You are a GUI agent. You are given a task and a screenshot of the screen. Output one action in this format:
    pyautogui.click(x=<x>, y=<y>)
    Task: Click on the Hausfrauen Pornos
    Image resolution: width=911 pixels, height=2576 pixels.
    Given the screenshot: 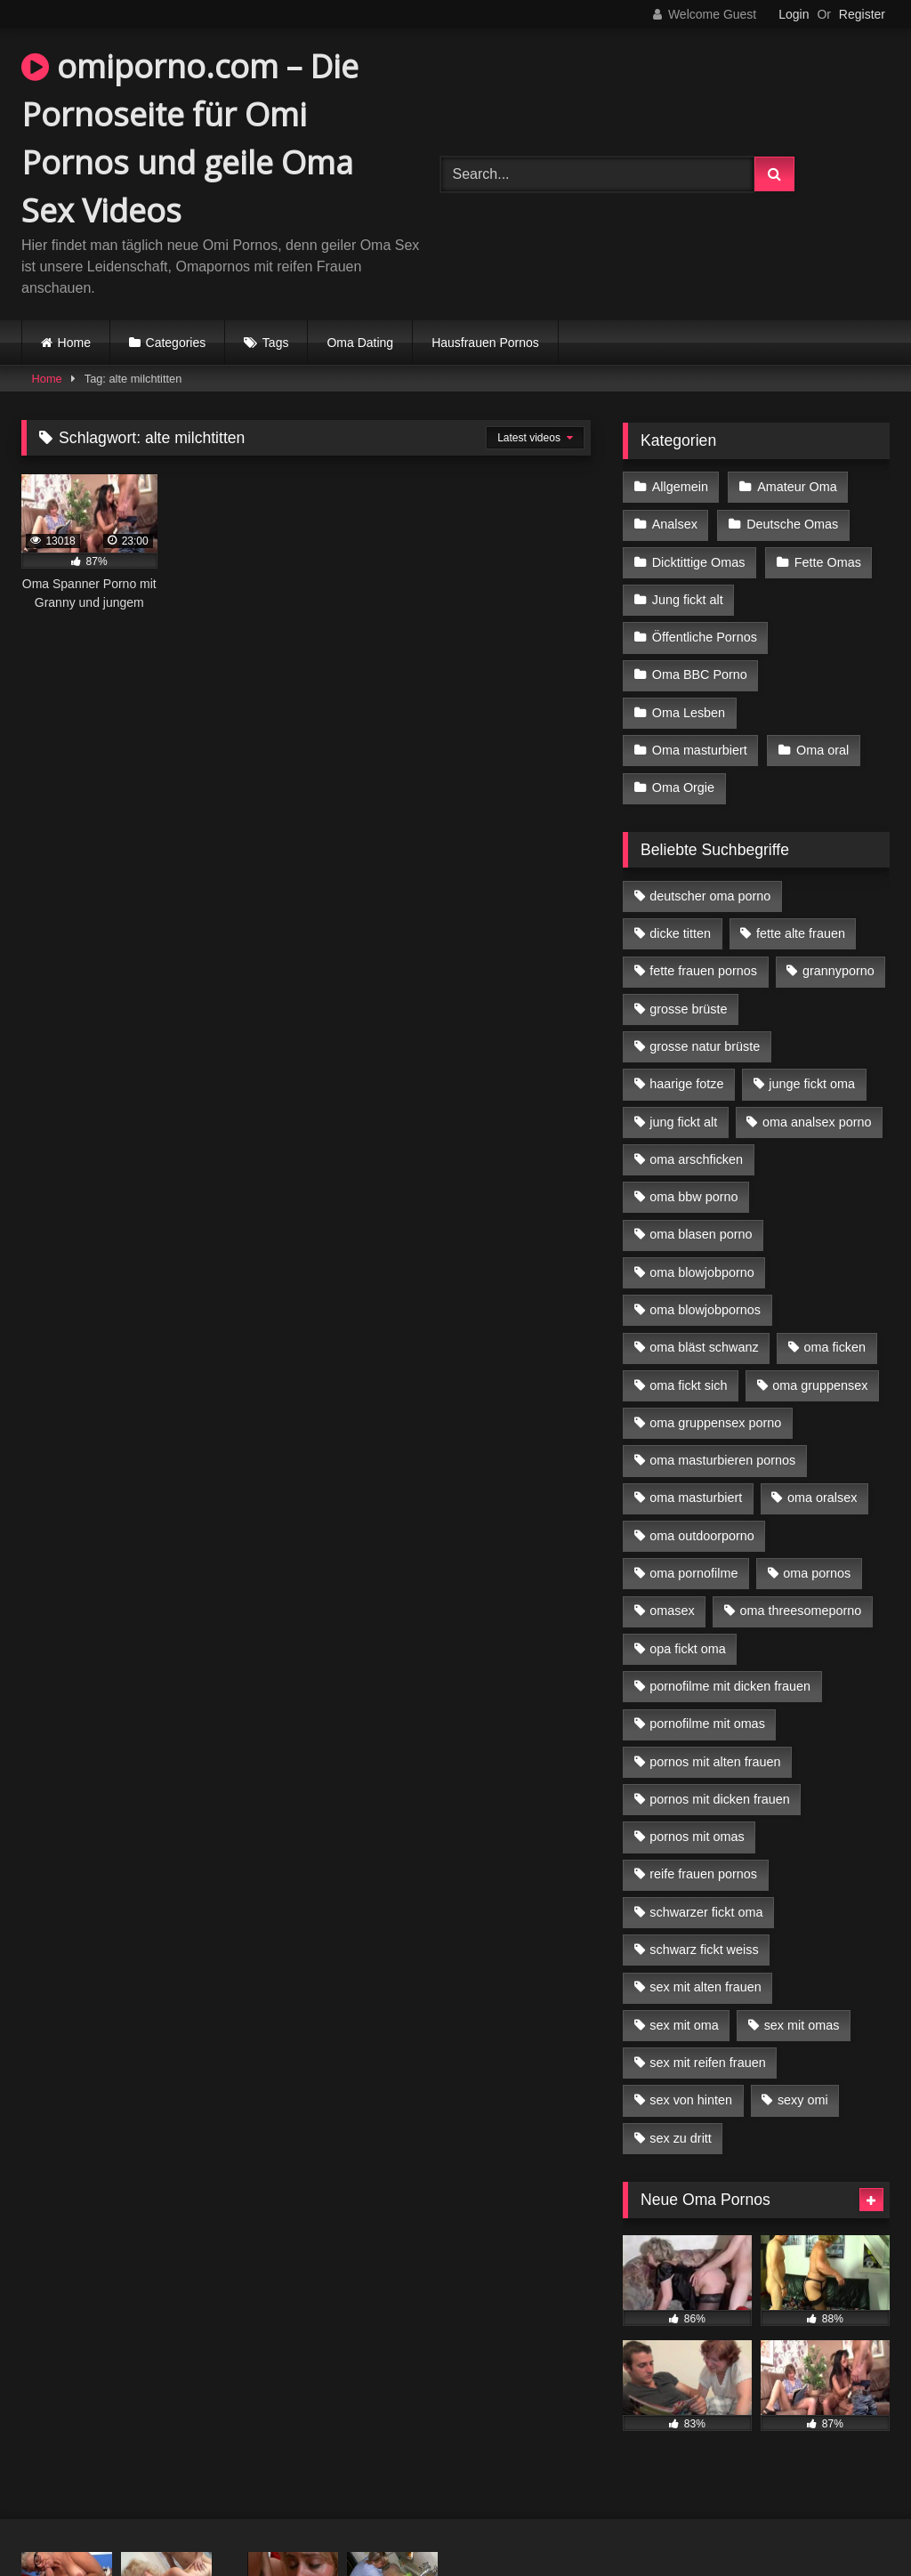 What is the action you would take?
    pyautogui.click(x=485, y=342)
    